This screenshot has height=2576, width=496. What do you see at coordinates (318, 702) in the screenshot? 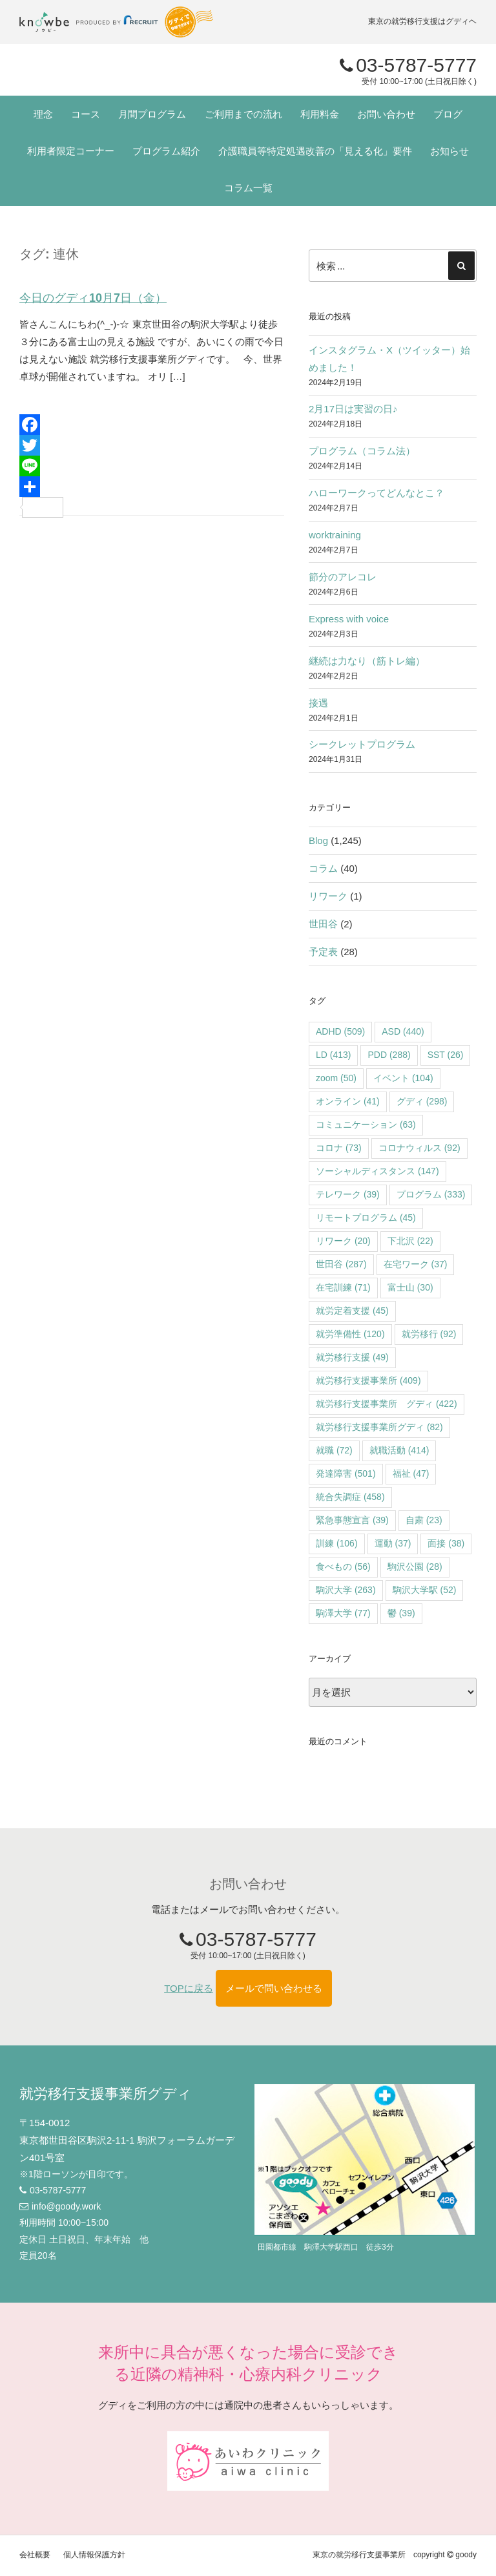
I see `接遇` at bounding box center [318, 702].